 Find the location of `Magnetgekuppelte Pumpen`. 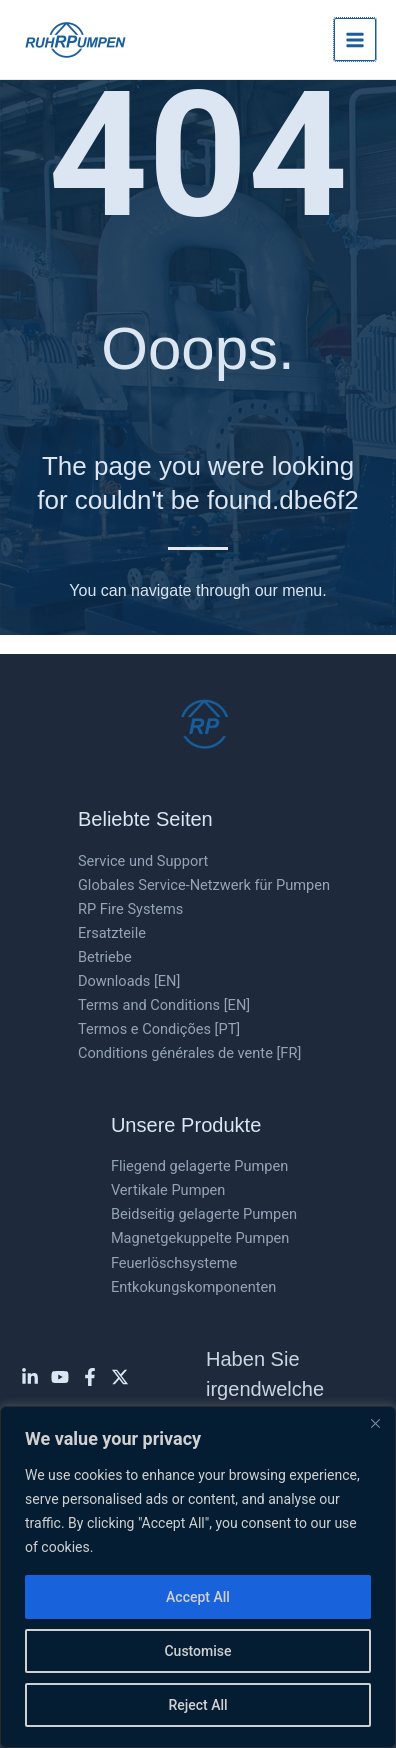

Magnetgekuppelte Pumpen is located at coordinates (200, 1238).